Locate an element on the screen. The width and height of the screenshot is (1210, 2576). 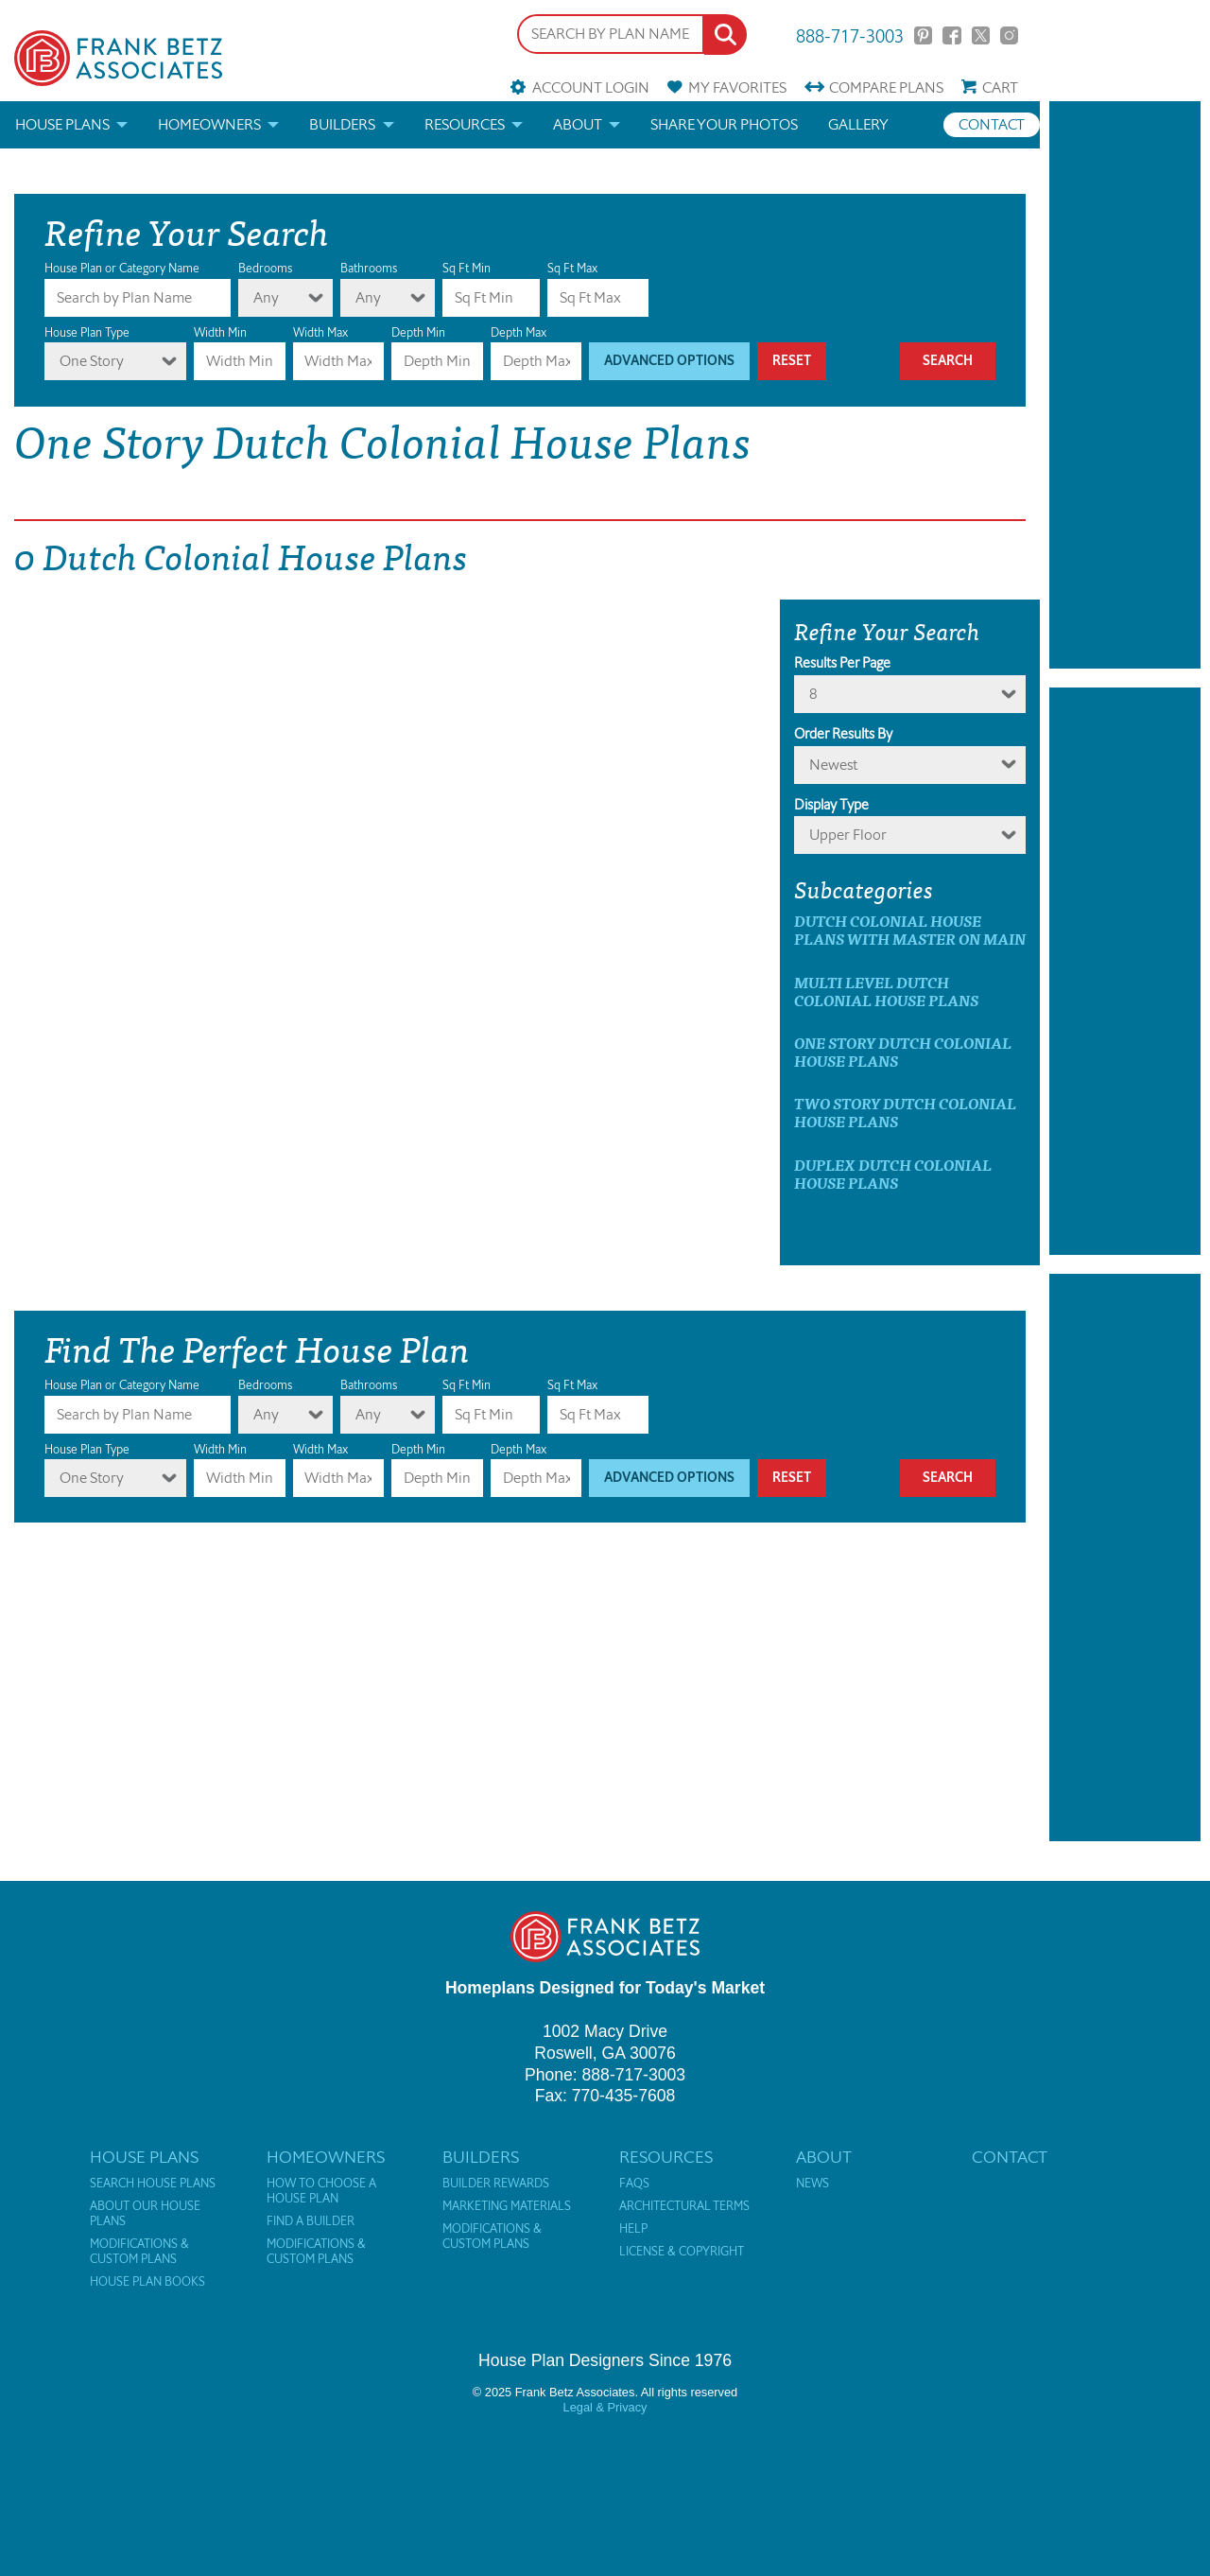
Dutch Colonial House Plans with master on main is located at coordinates (910, 930).